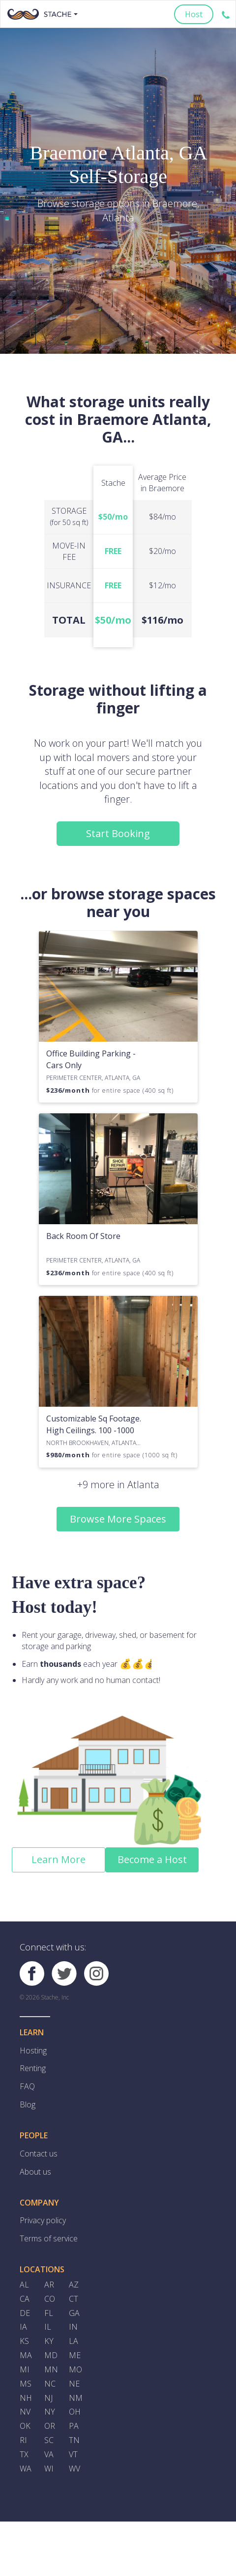 The height and width of the screenshot is (2576, 236). I want to click on PA, so click(74, 2427).